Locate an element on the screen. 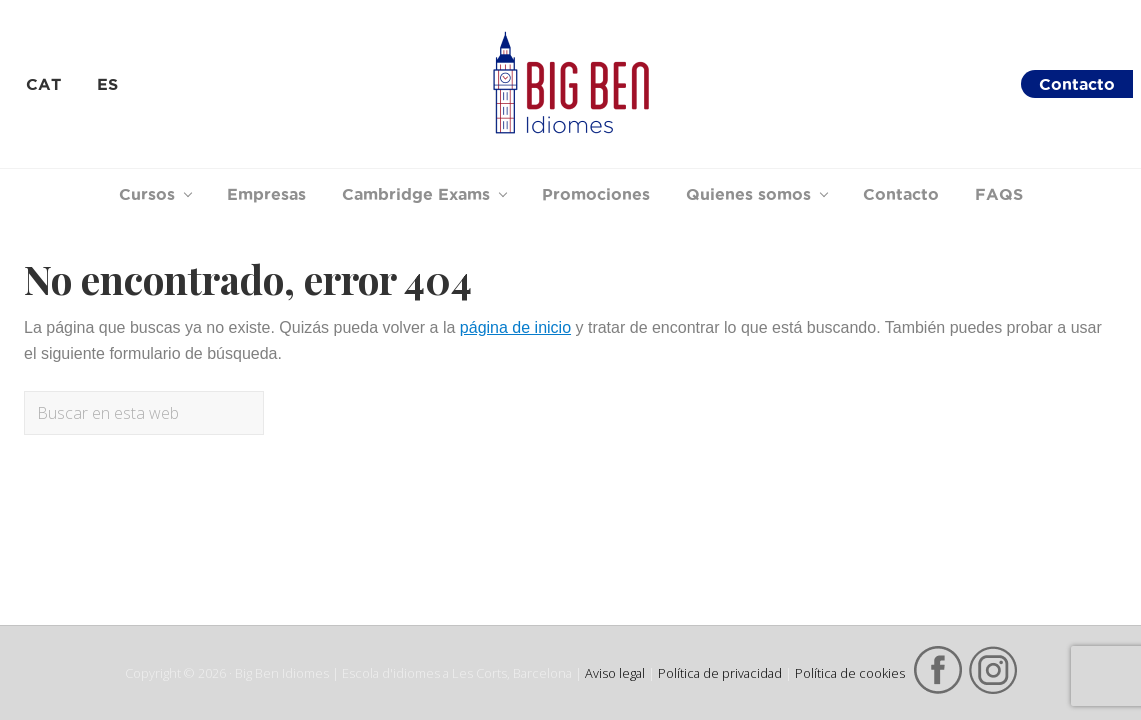  Política de cookies is located at coordinates (850, 673).